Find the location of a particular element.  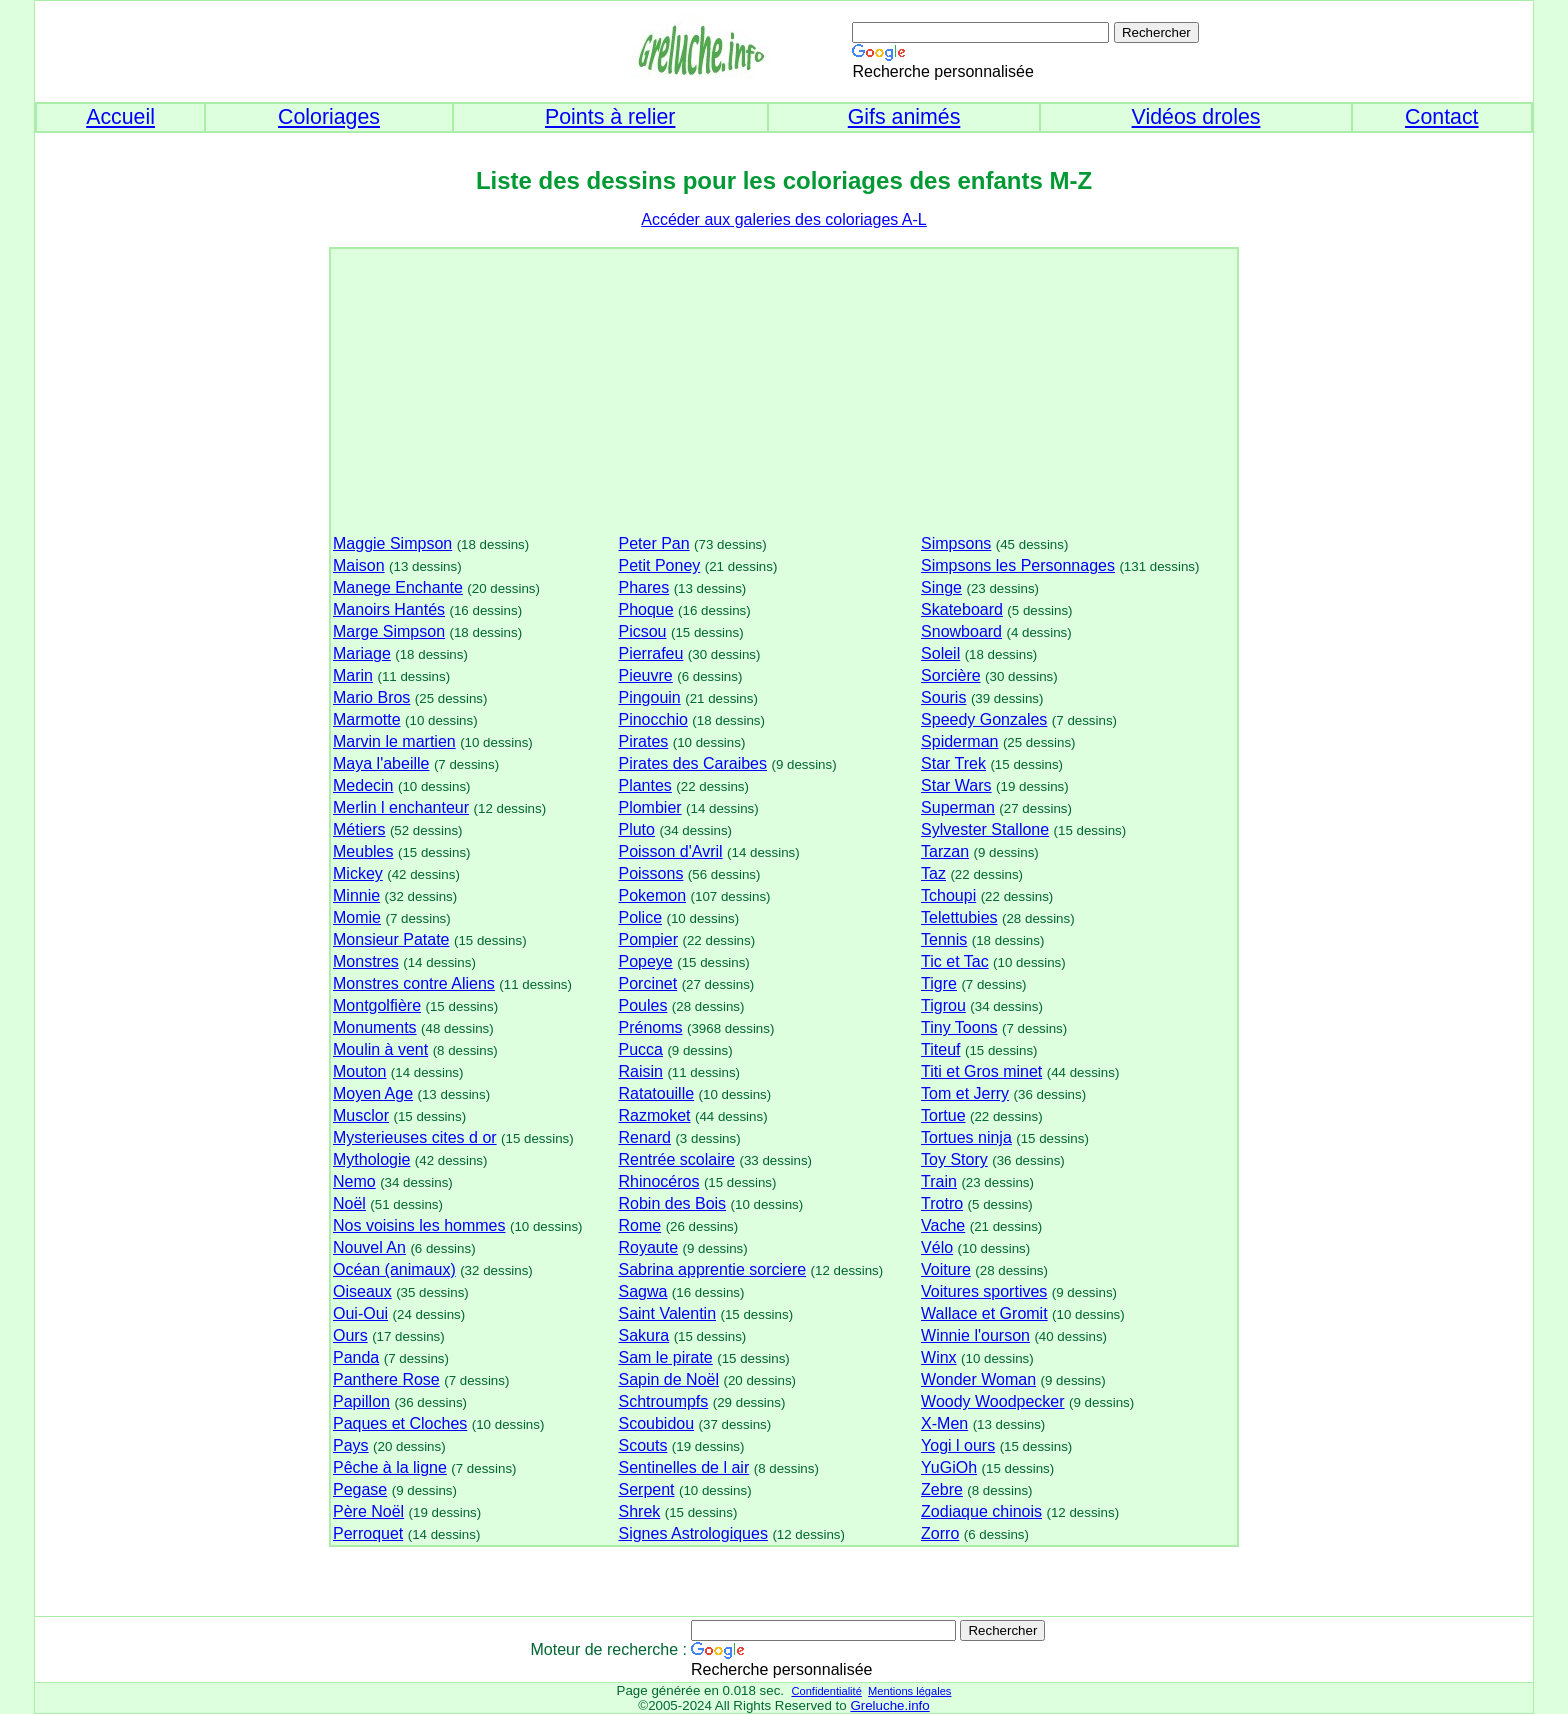

Raisin is located at coordinates (640, 1071).